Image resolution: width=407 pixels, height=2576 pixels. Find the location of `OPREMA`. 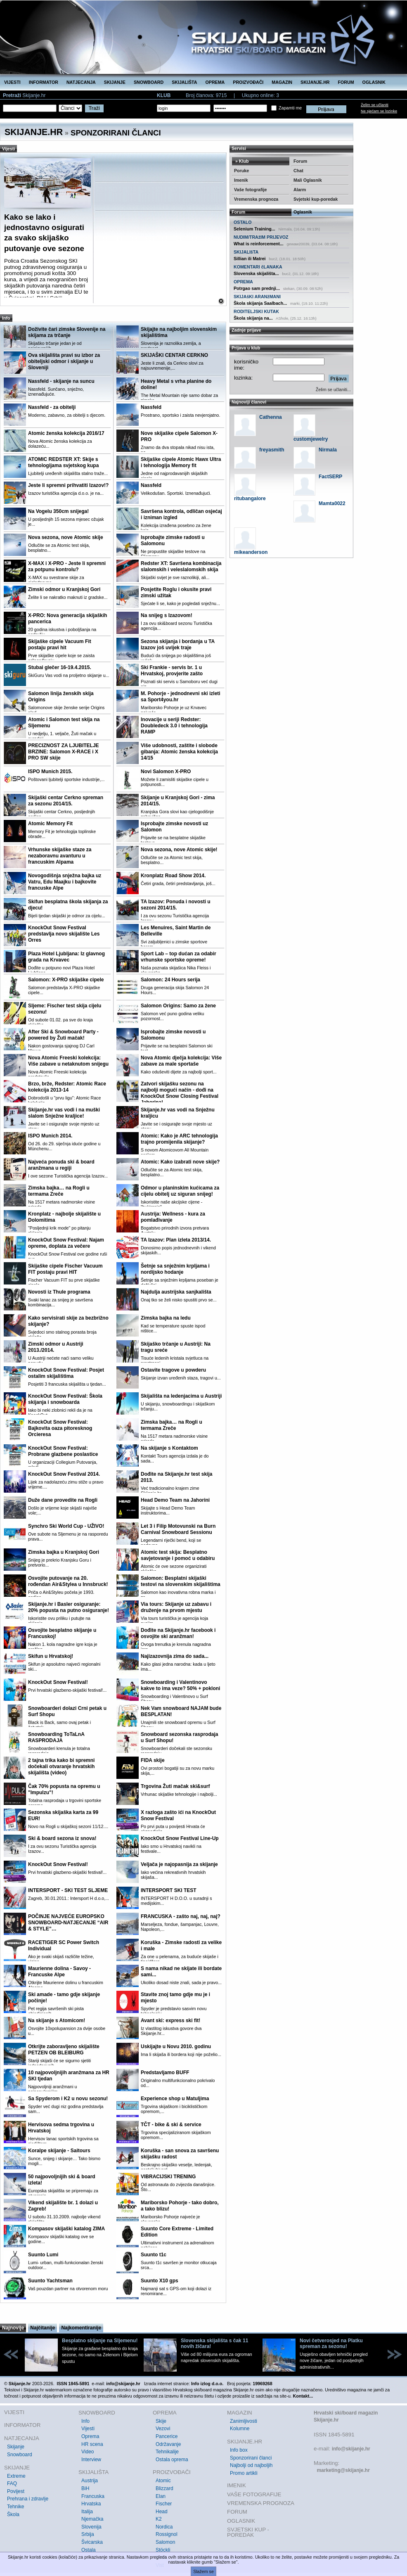

OPREMA is located at coordinates (215, 82).